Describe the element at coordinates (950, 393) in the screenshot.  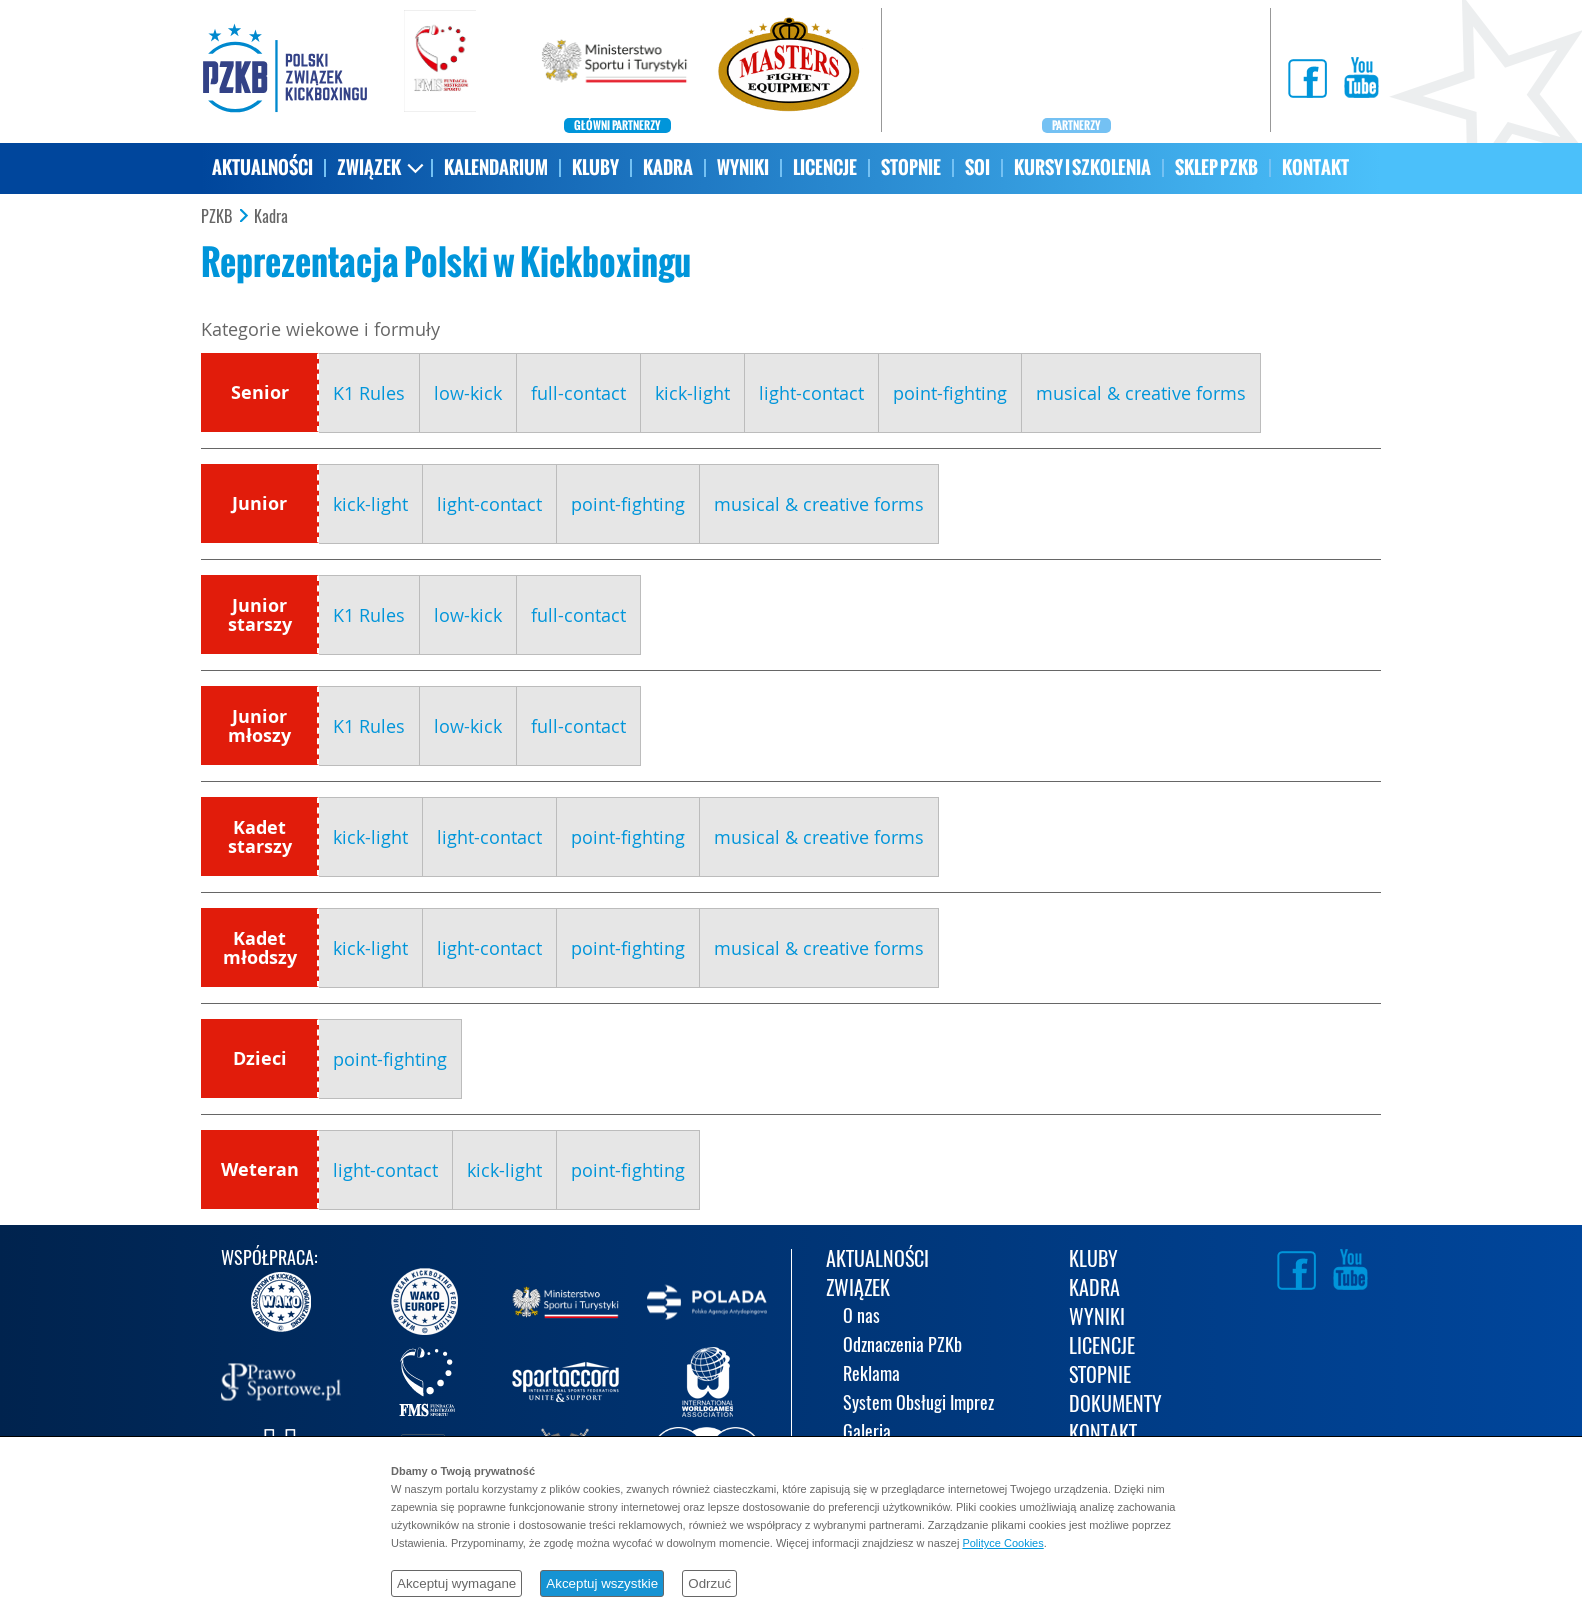
I see `point-fighting` at that location.